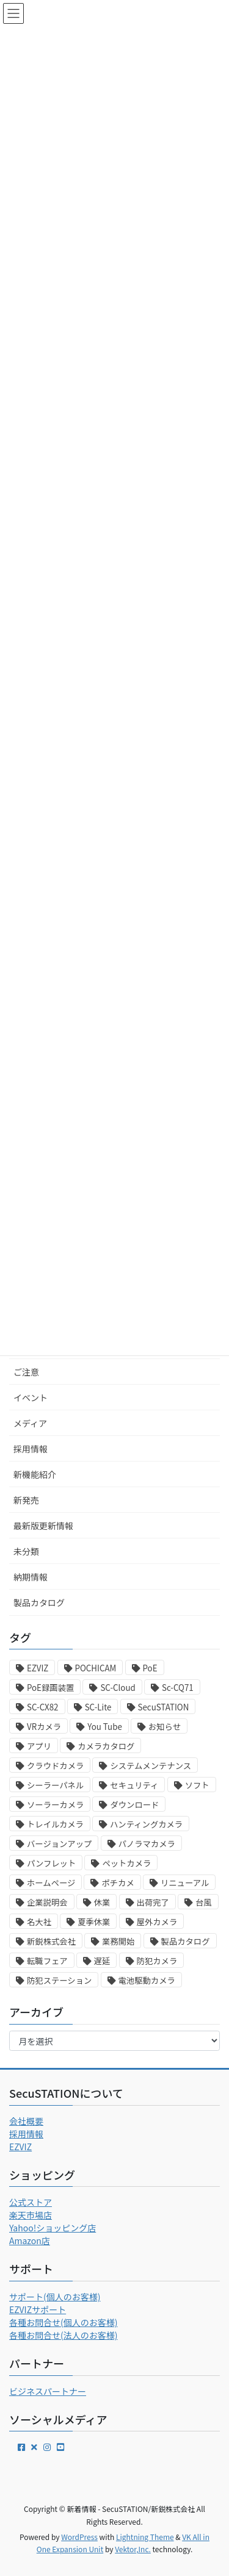 The width and height of the screenshot is (229, 2576). I want to click on EZVIZ, so click(37, 1668).